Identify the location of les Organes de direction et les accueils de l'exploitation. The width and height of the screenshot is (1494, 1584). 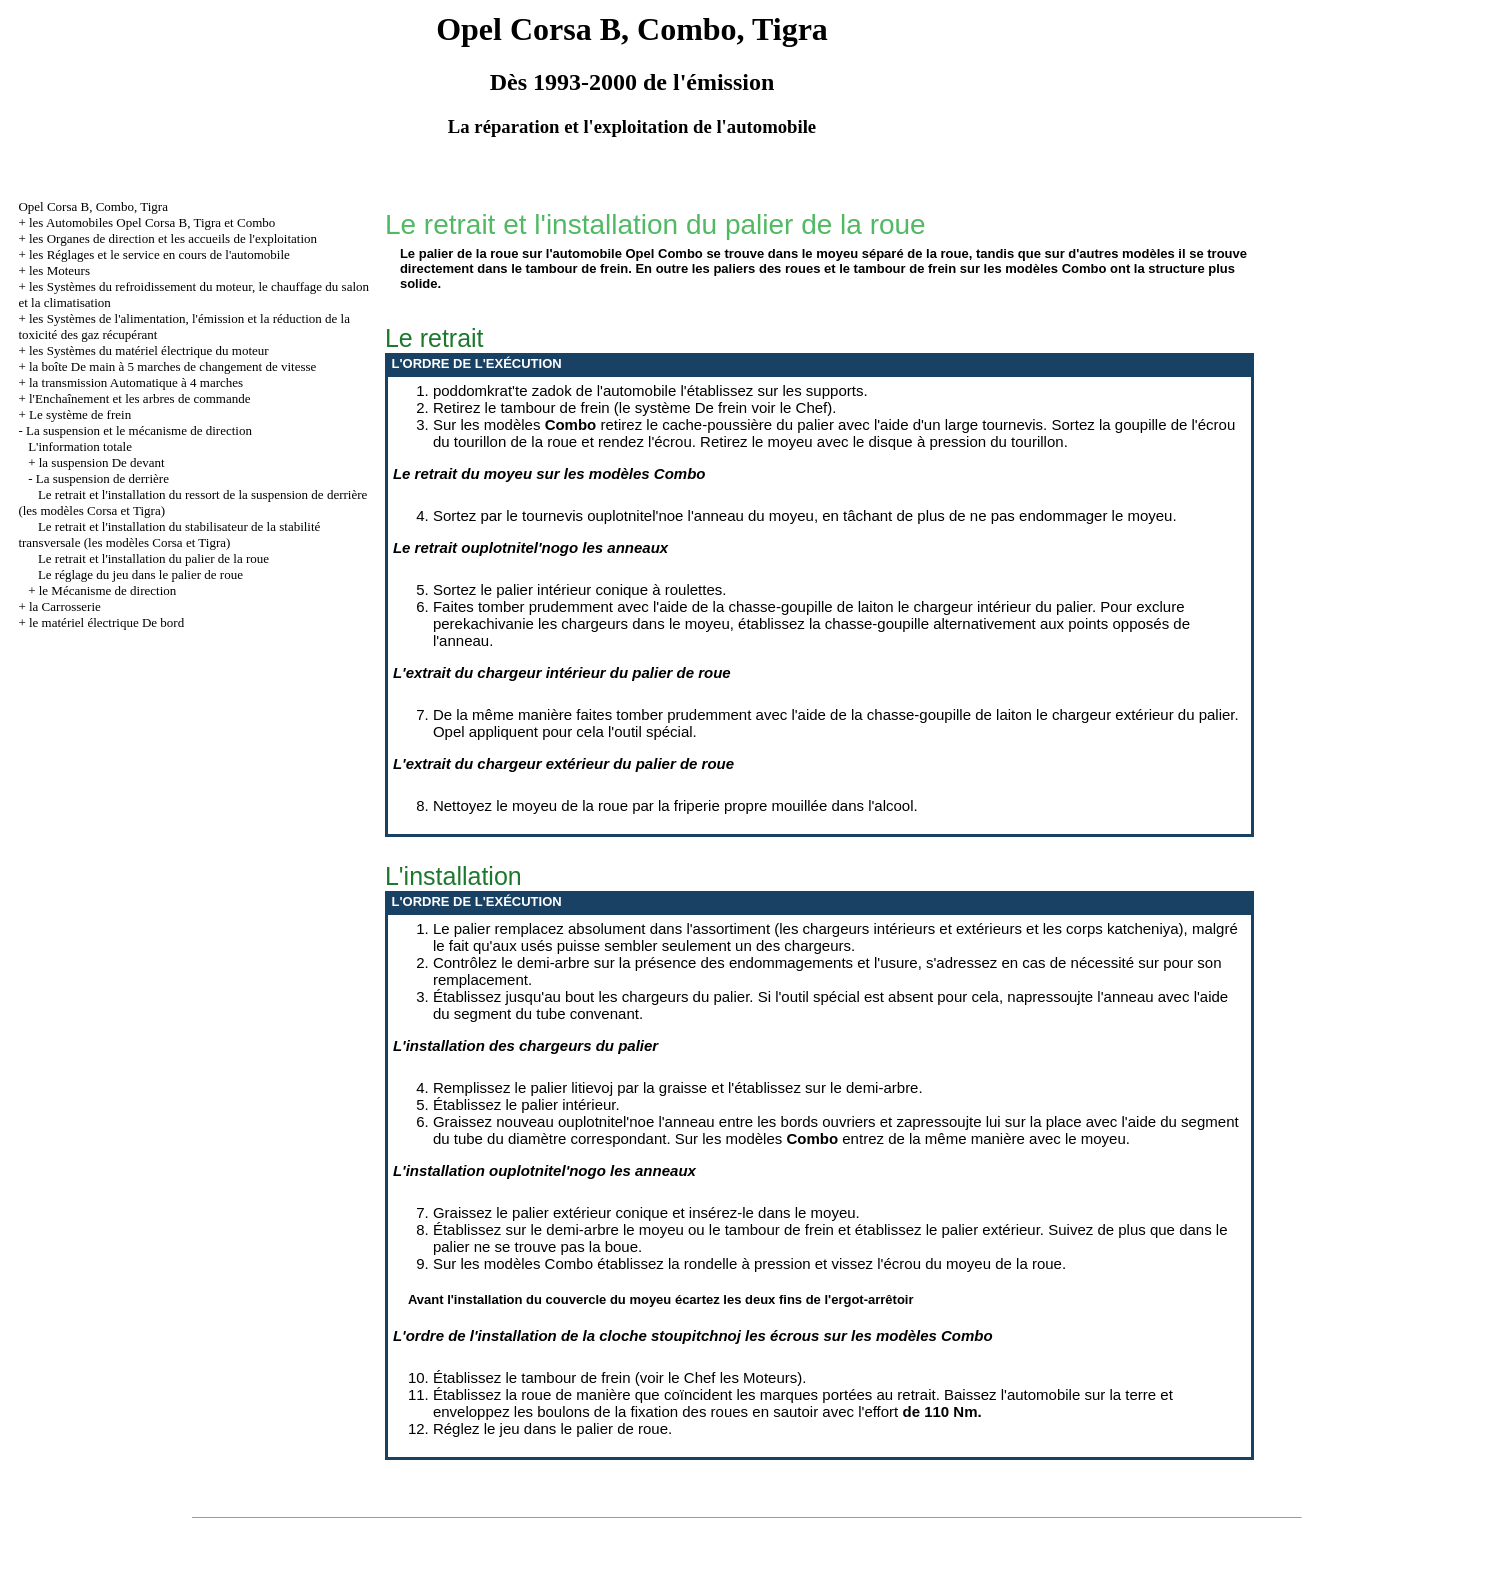
(173, 238).